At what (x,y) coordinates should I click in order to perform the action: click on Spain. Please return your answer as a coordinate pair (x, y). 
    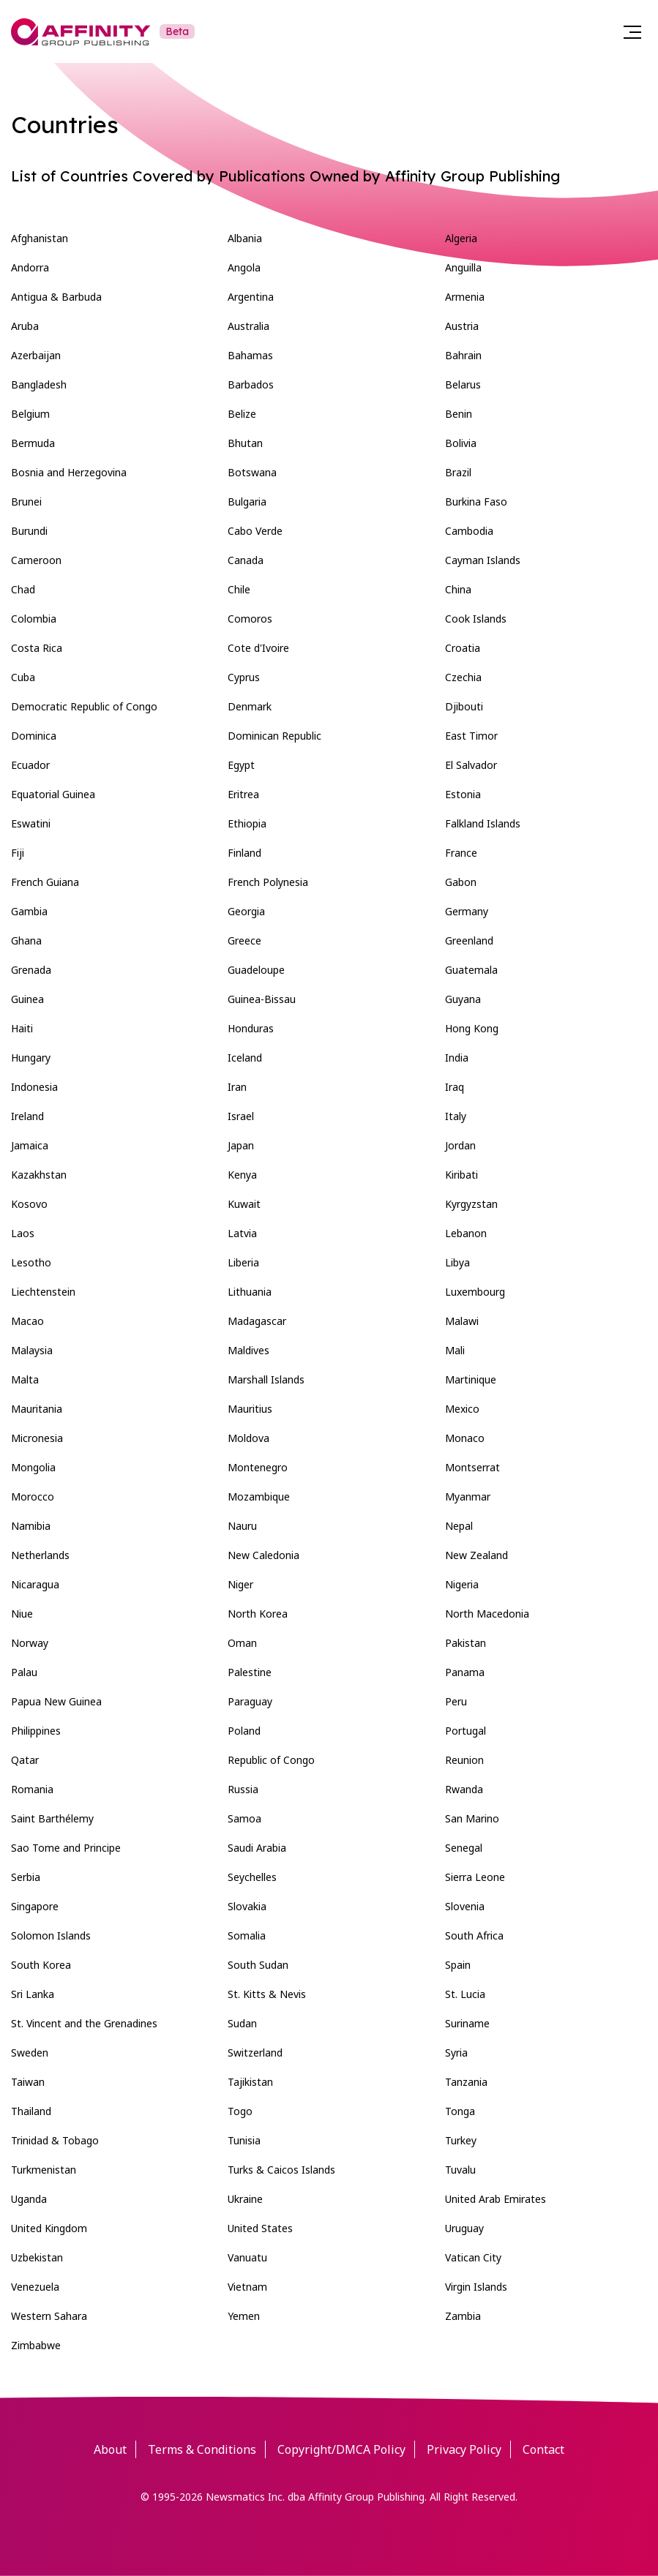
    Looking at the image, I should click on (458, 1965).